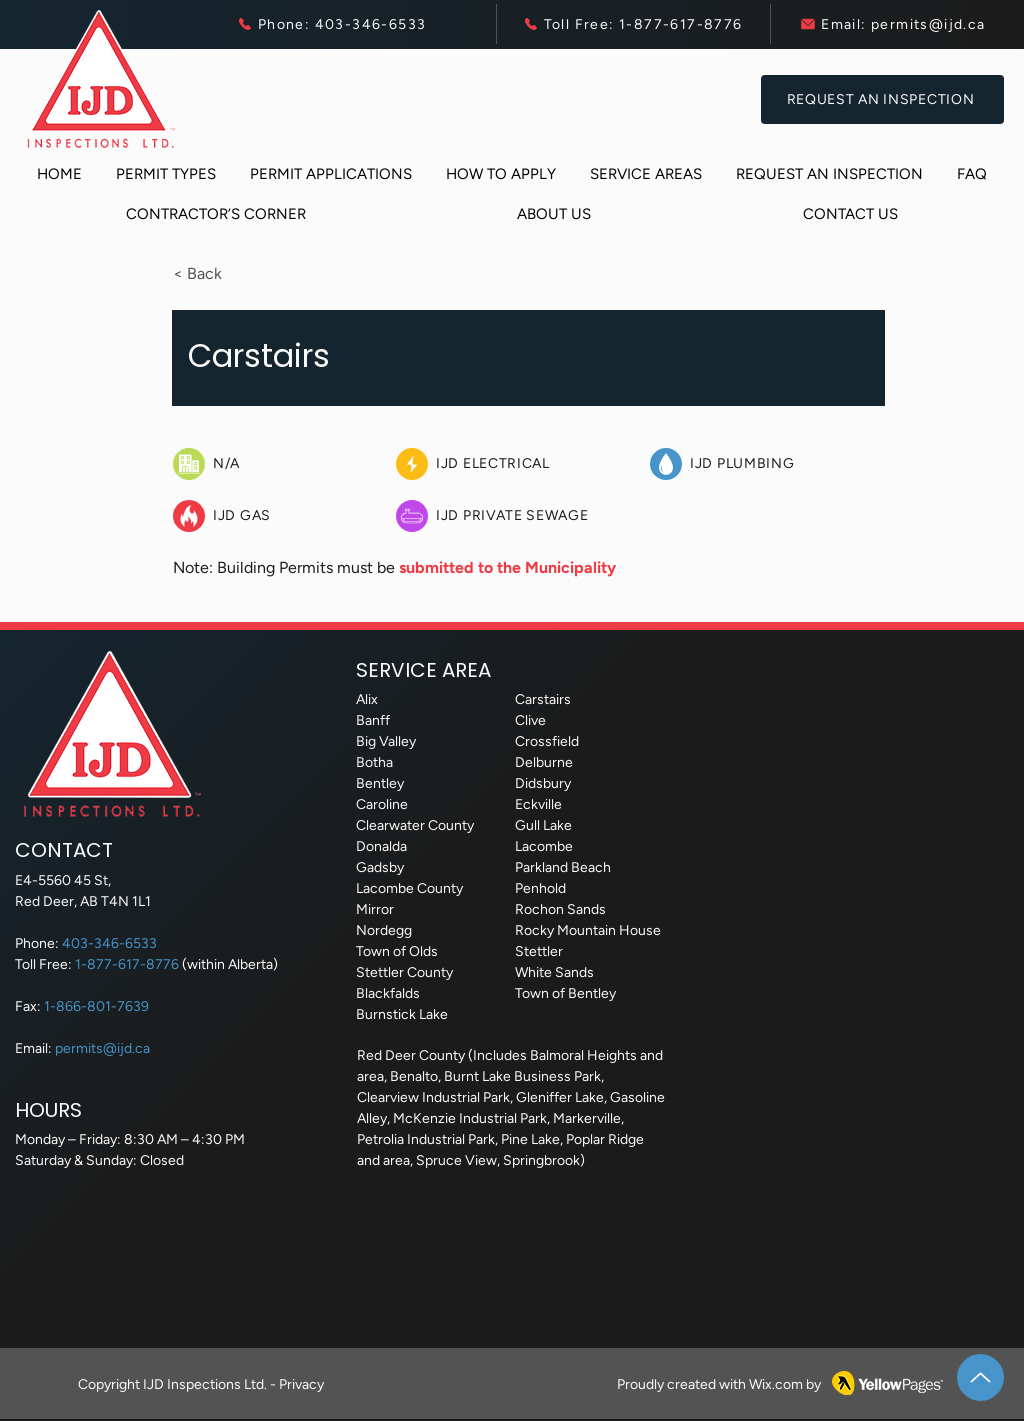 The height and width of the screenshot is (1421, 1024). I want to click on [Email: permits@ijd.ca], so click(892, 24).